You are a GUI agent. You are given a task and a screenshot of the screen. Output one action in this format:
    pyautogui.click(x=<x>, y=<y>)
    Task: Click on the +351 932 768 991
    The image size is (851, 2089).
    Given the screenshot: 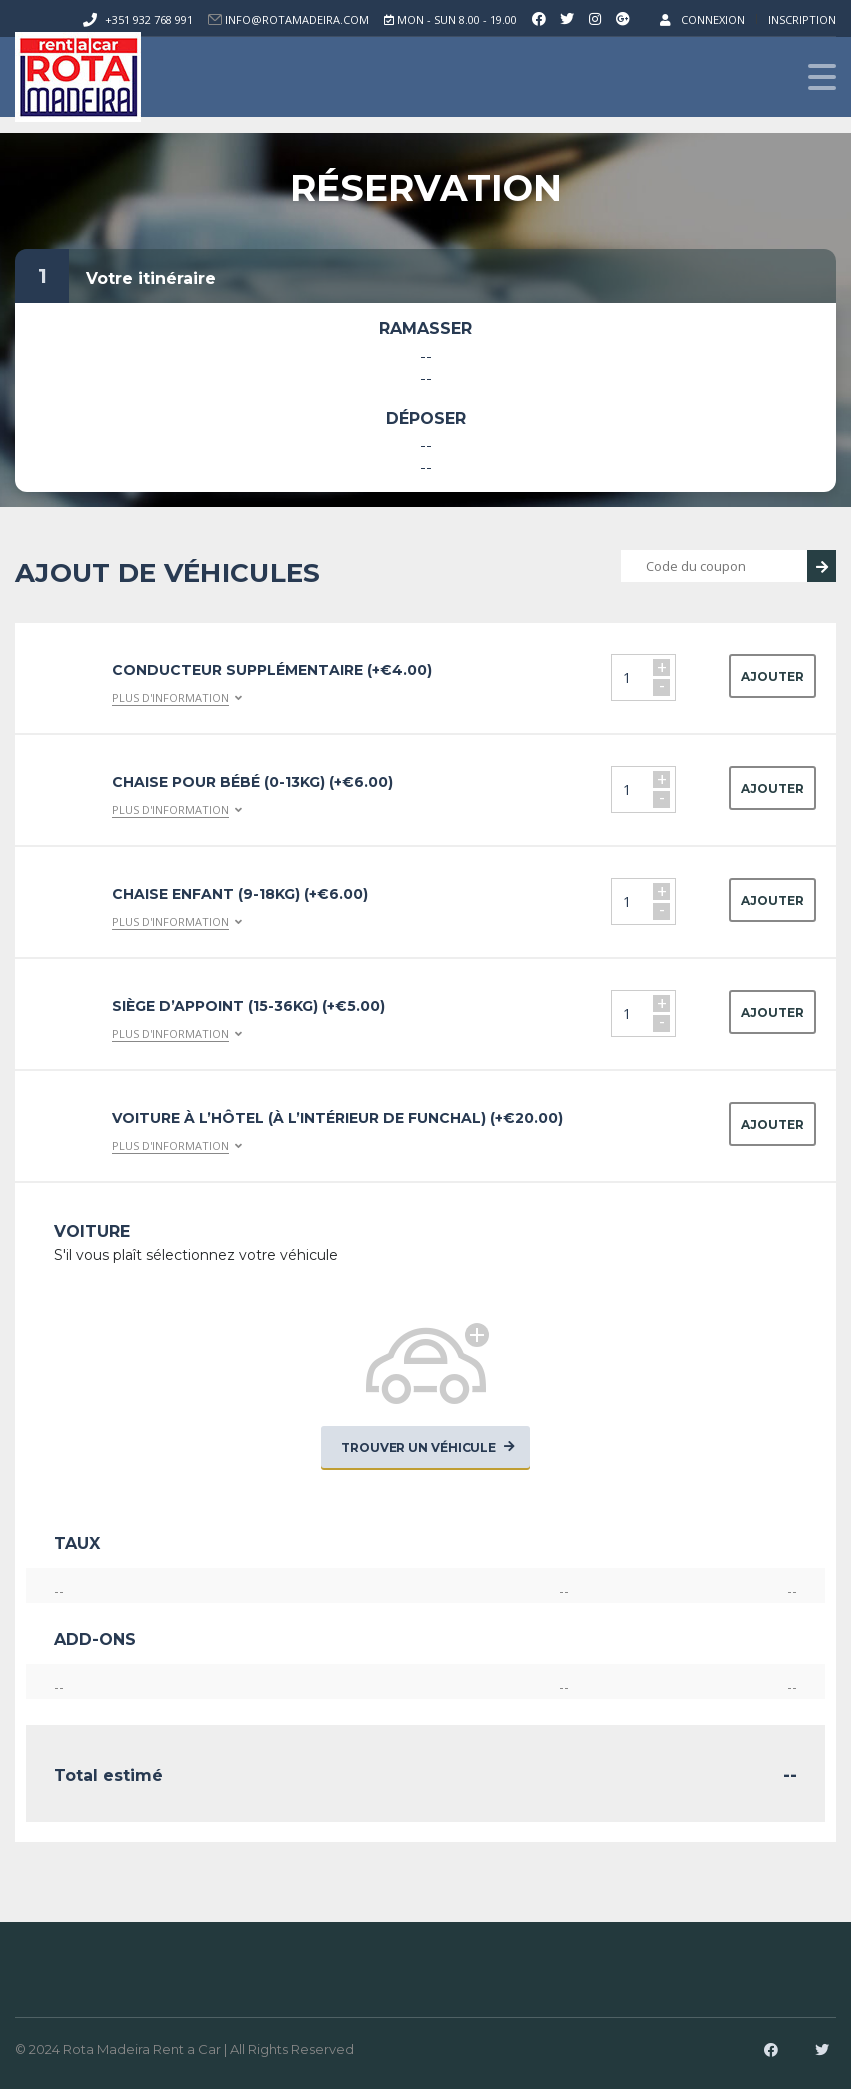 What is the action you would take?
    pyautogui.click(x=149, y=19)
    